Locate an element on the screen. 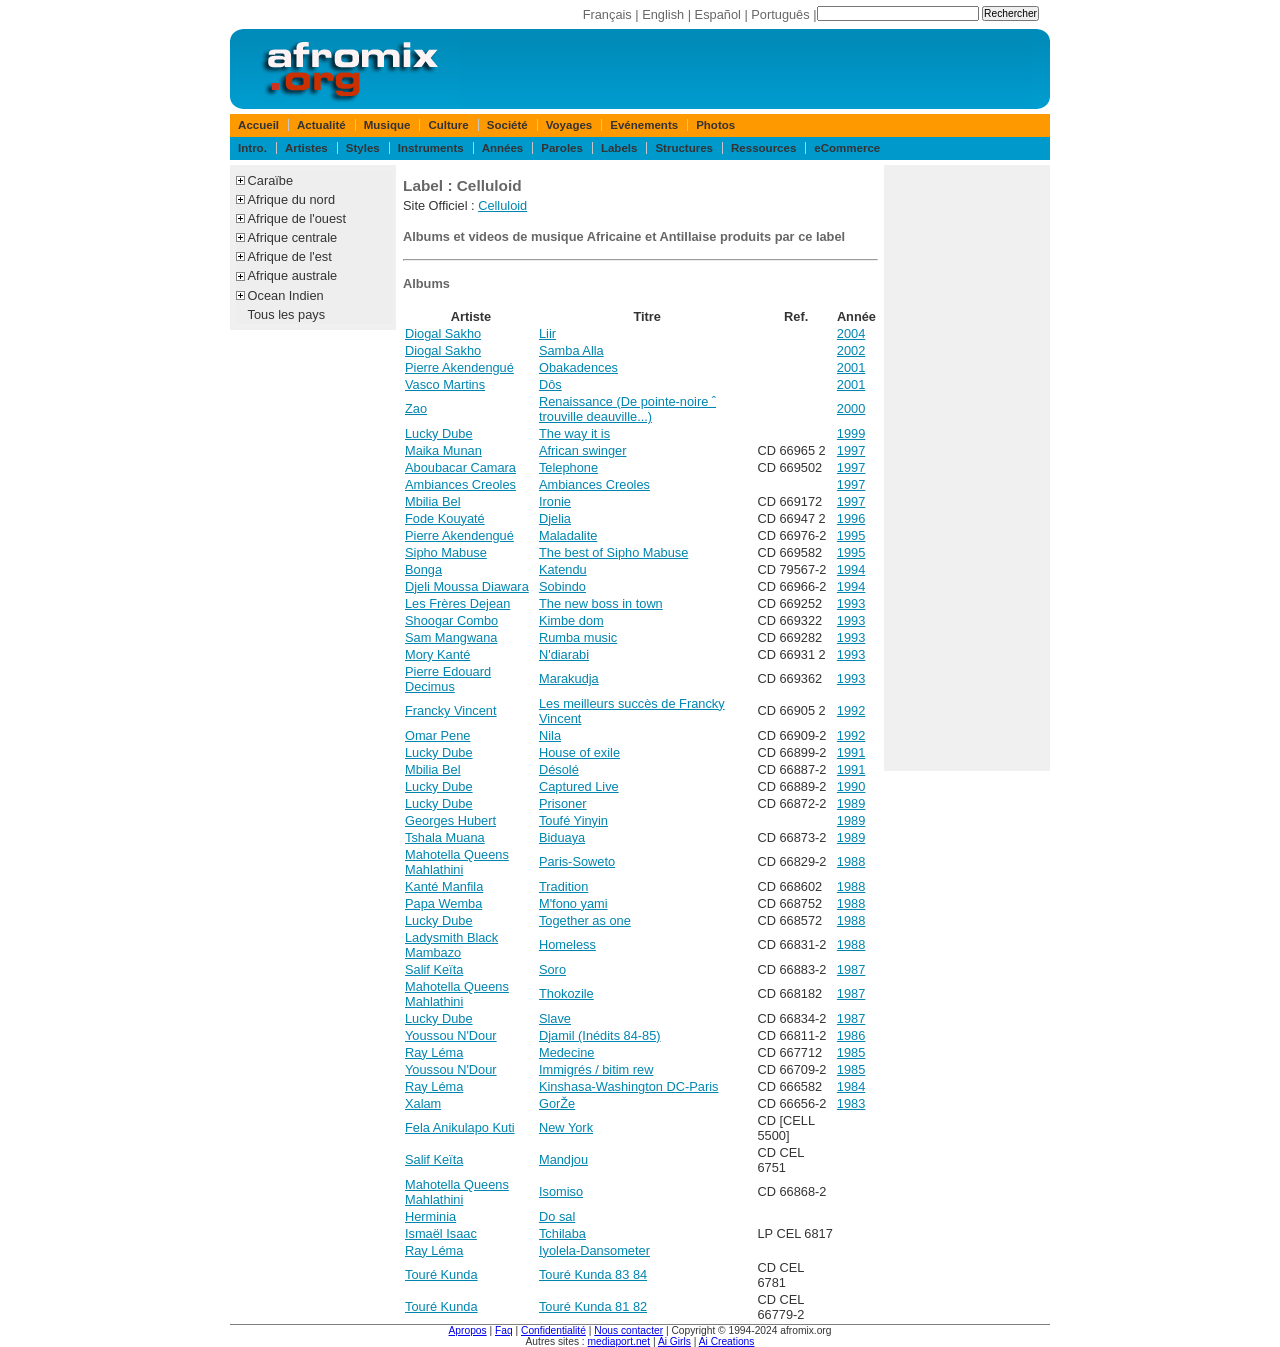  Marakudja is located at coordinates (569, 678).